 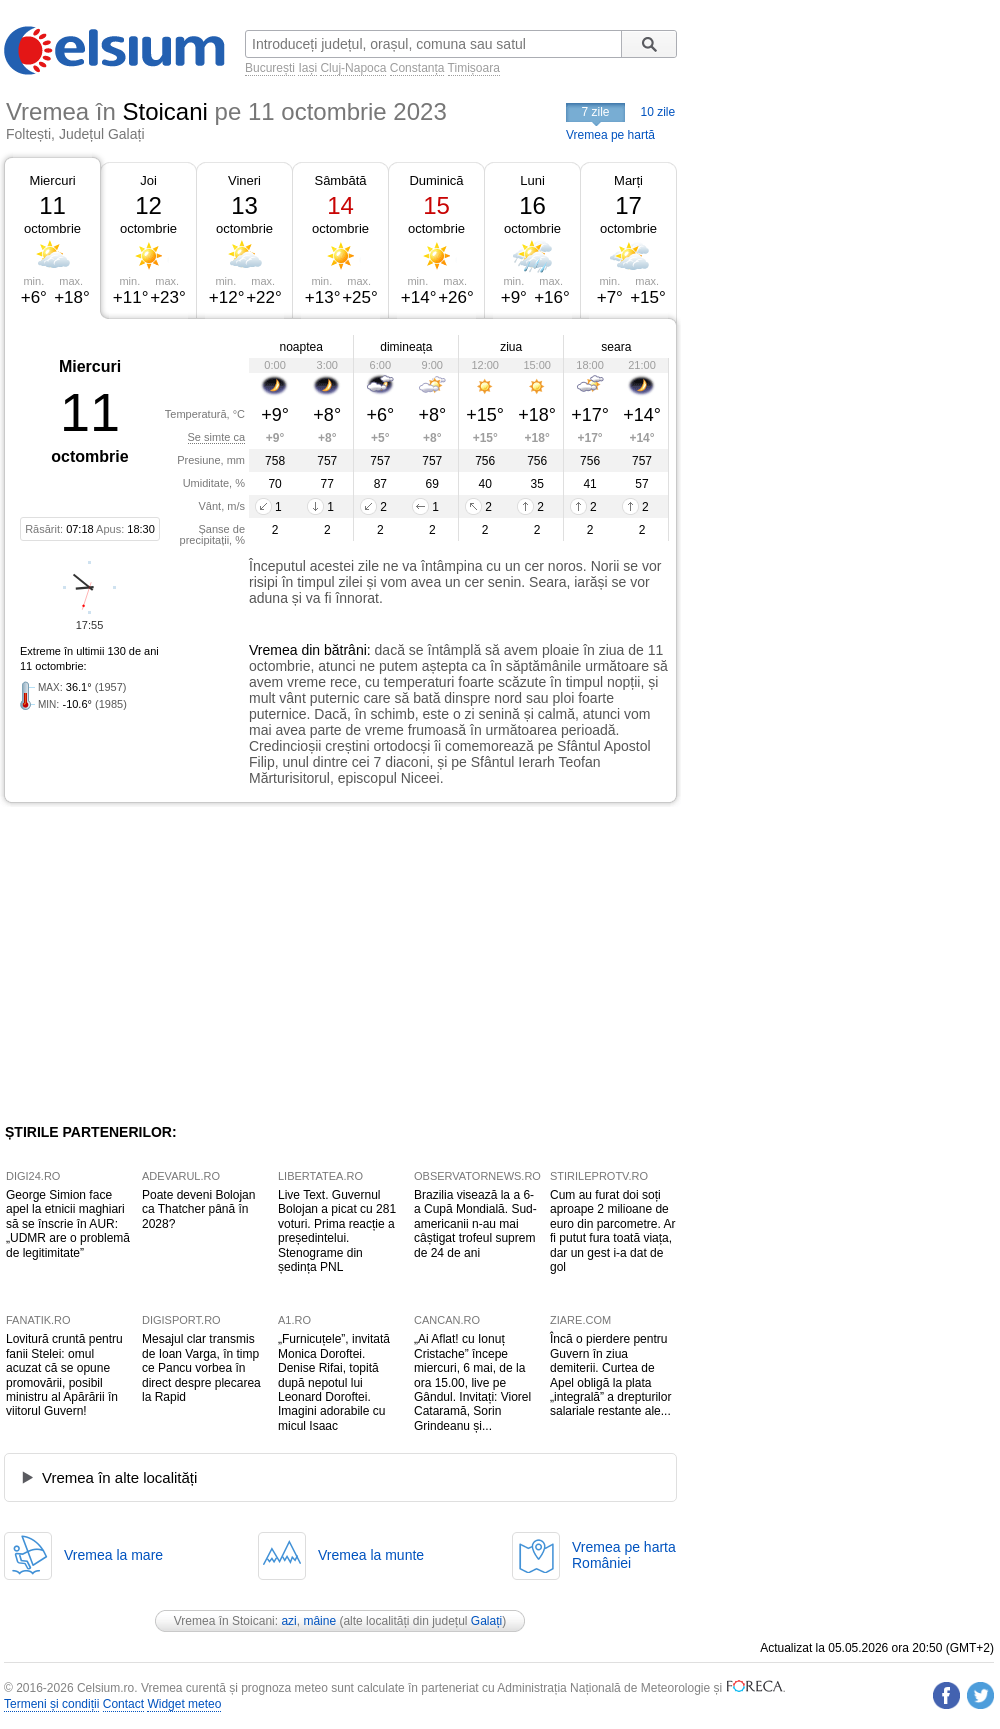 I want to click on Widget meteo, so click(x=184, y=1704).